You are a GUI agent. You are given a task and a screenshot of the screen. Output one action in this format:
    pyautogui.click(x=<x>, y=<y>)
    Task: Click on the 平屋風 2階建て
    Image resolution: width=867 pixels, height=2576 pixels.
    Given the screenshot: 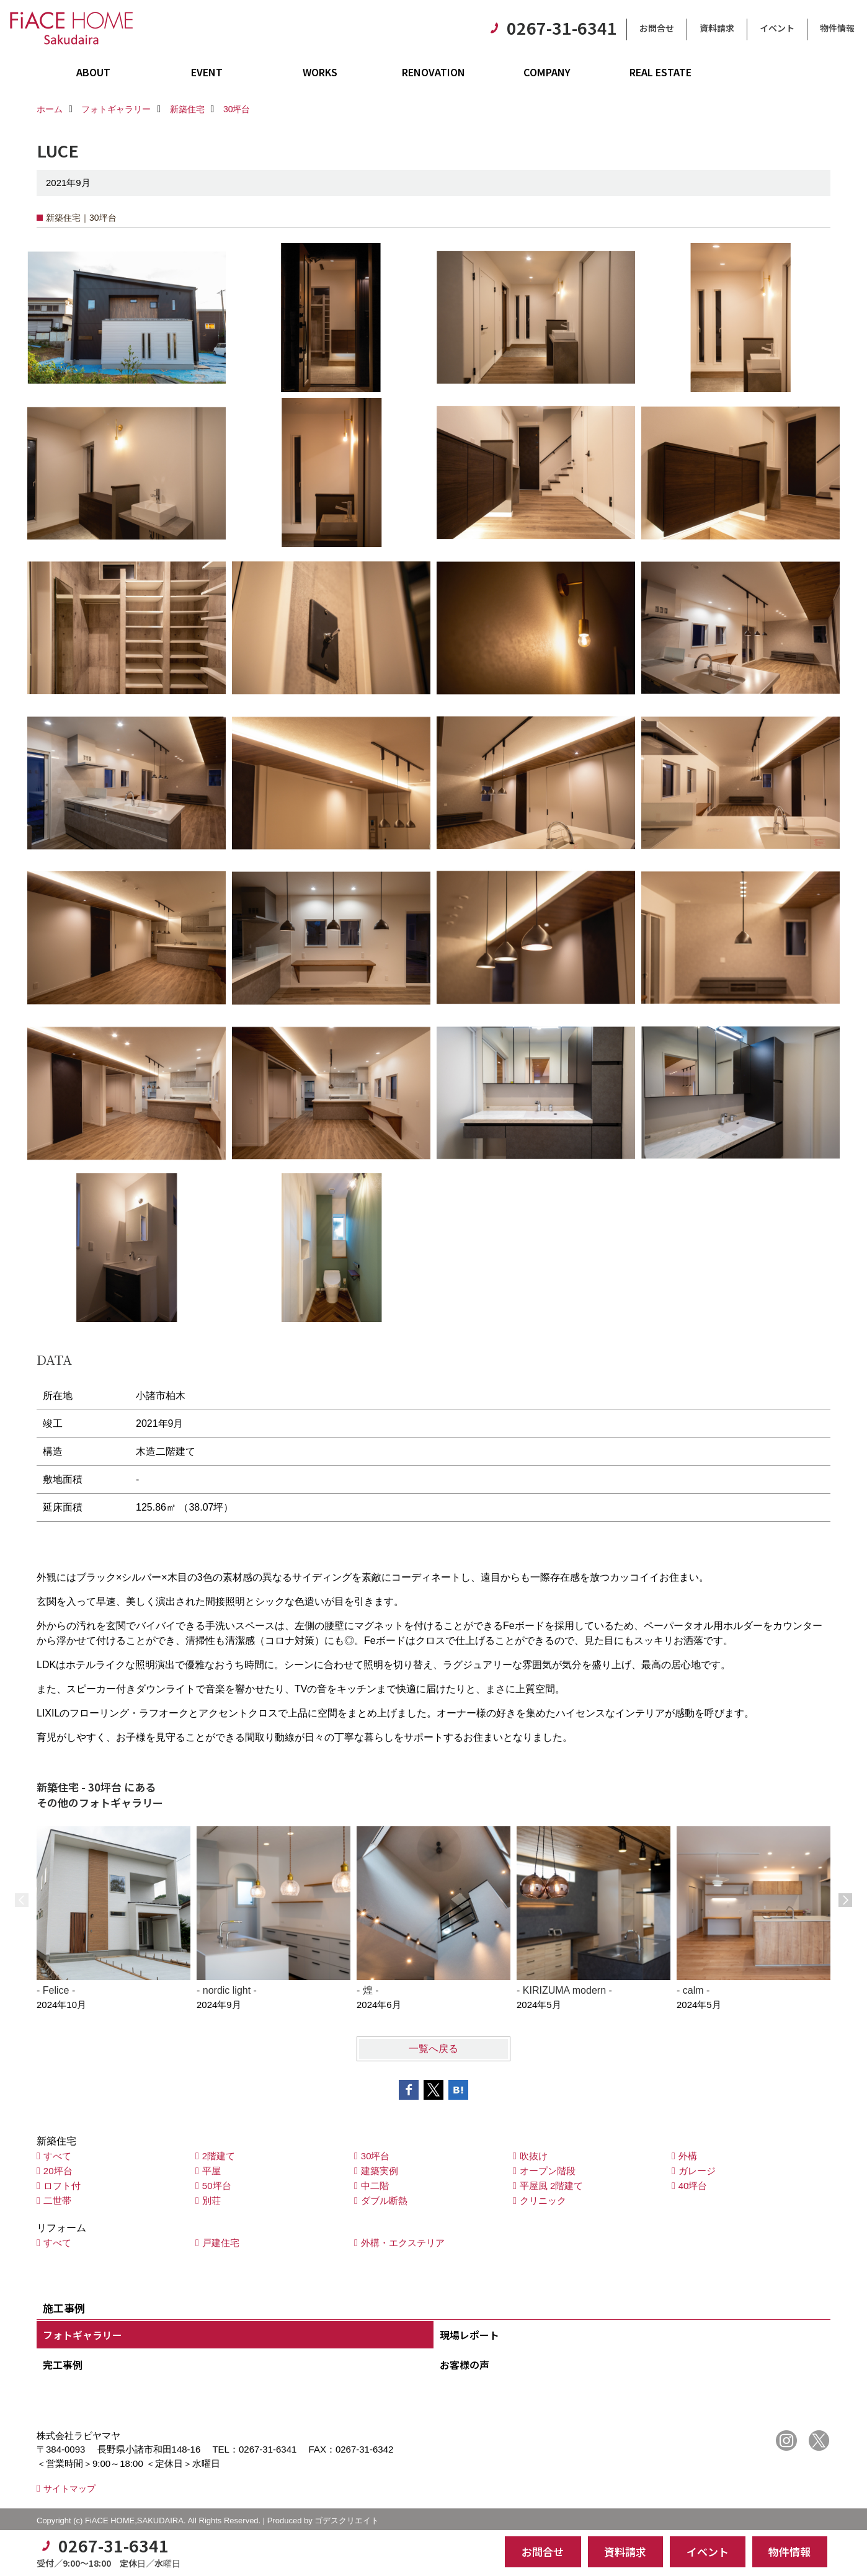 What is the action you would take?
    pyautogui.click(x=552, y=2185)
    